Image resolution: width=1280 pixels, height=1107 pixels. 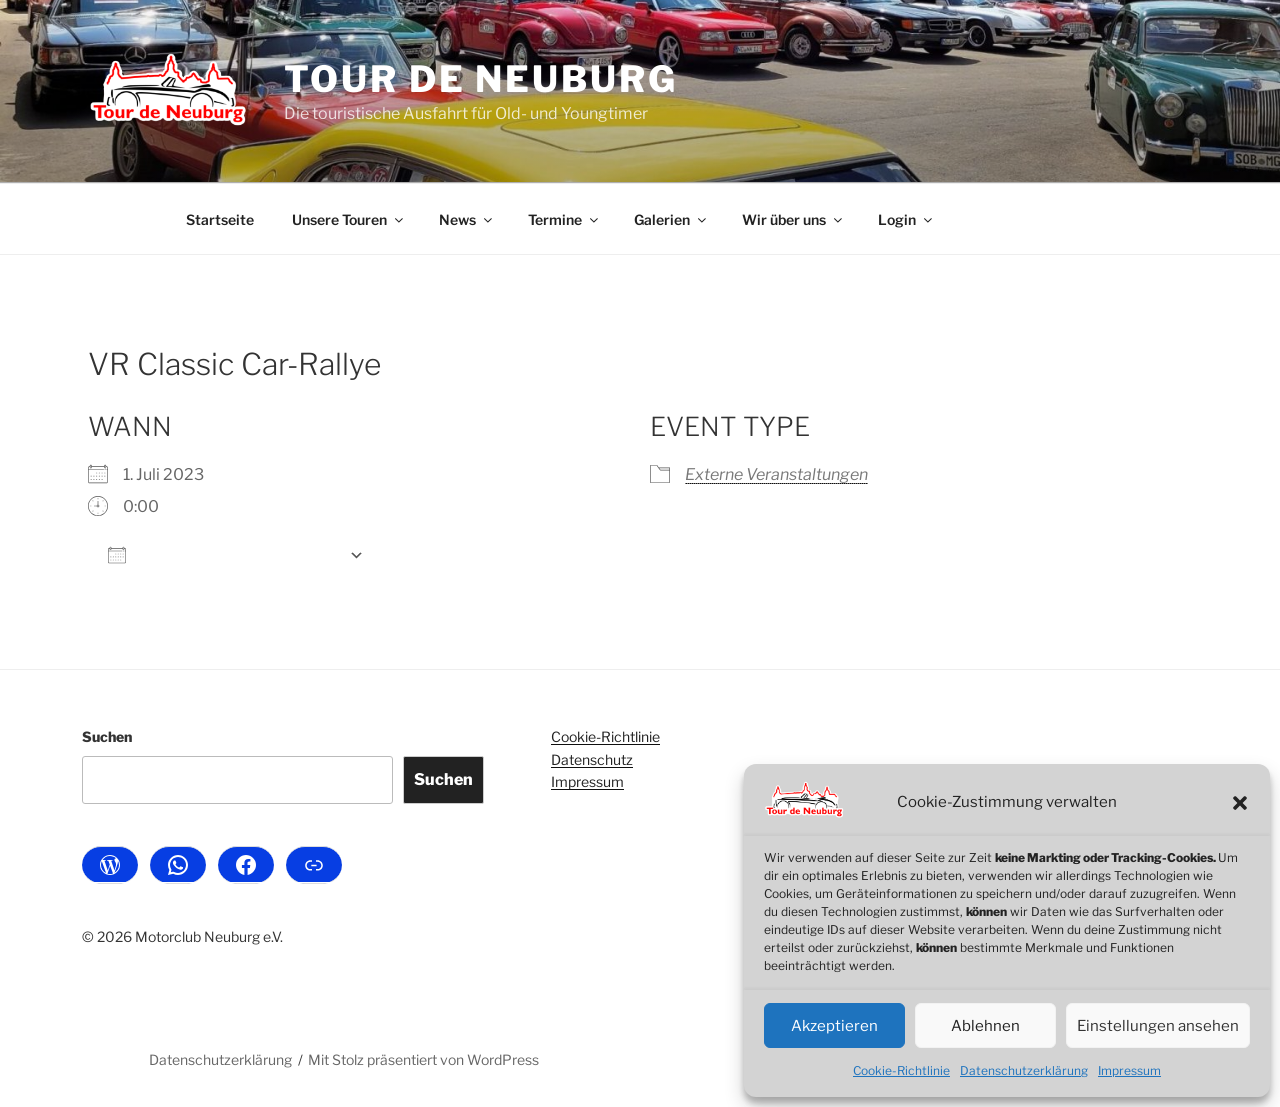 I want to click on [button], so click(x=1240, y=803).